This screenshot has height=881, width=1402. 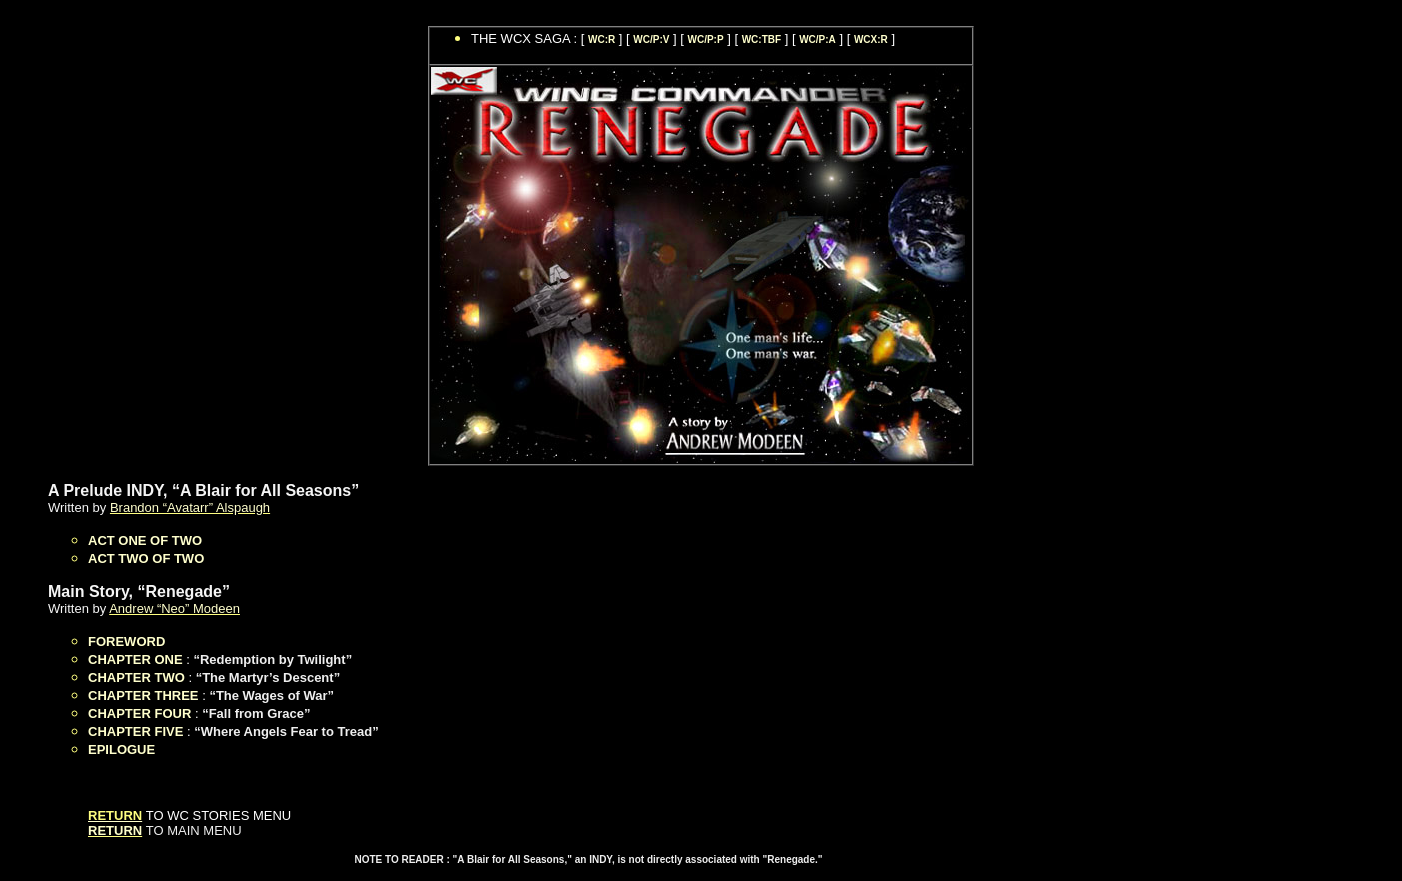 I want to click on Brandon “Avatarr” Alspaugh, so click(x=190, y=507).